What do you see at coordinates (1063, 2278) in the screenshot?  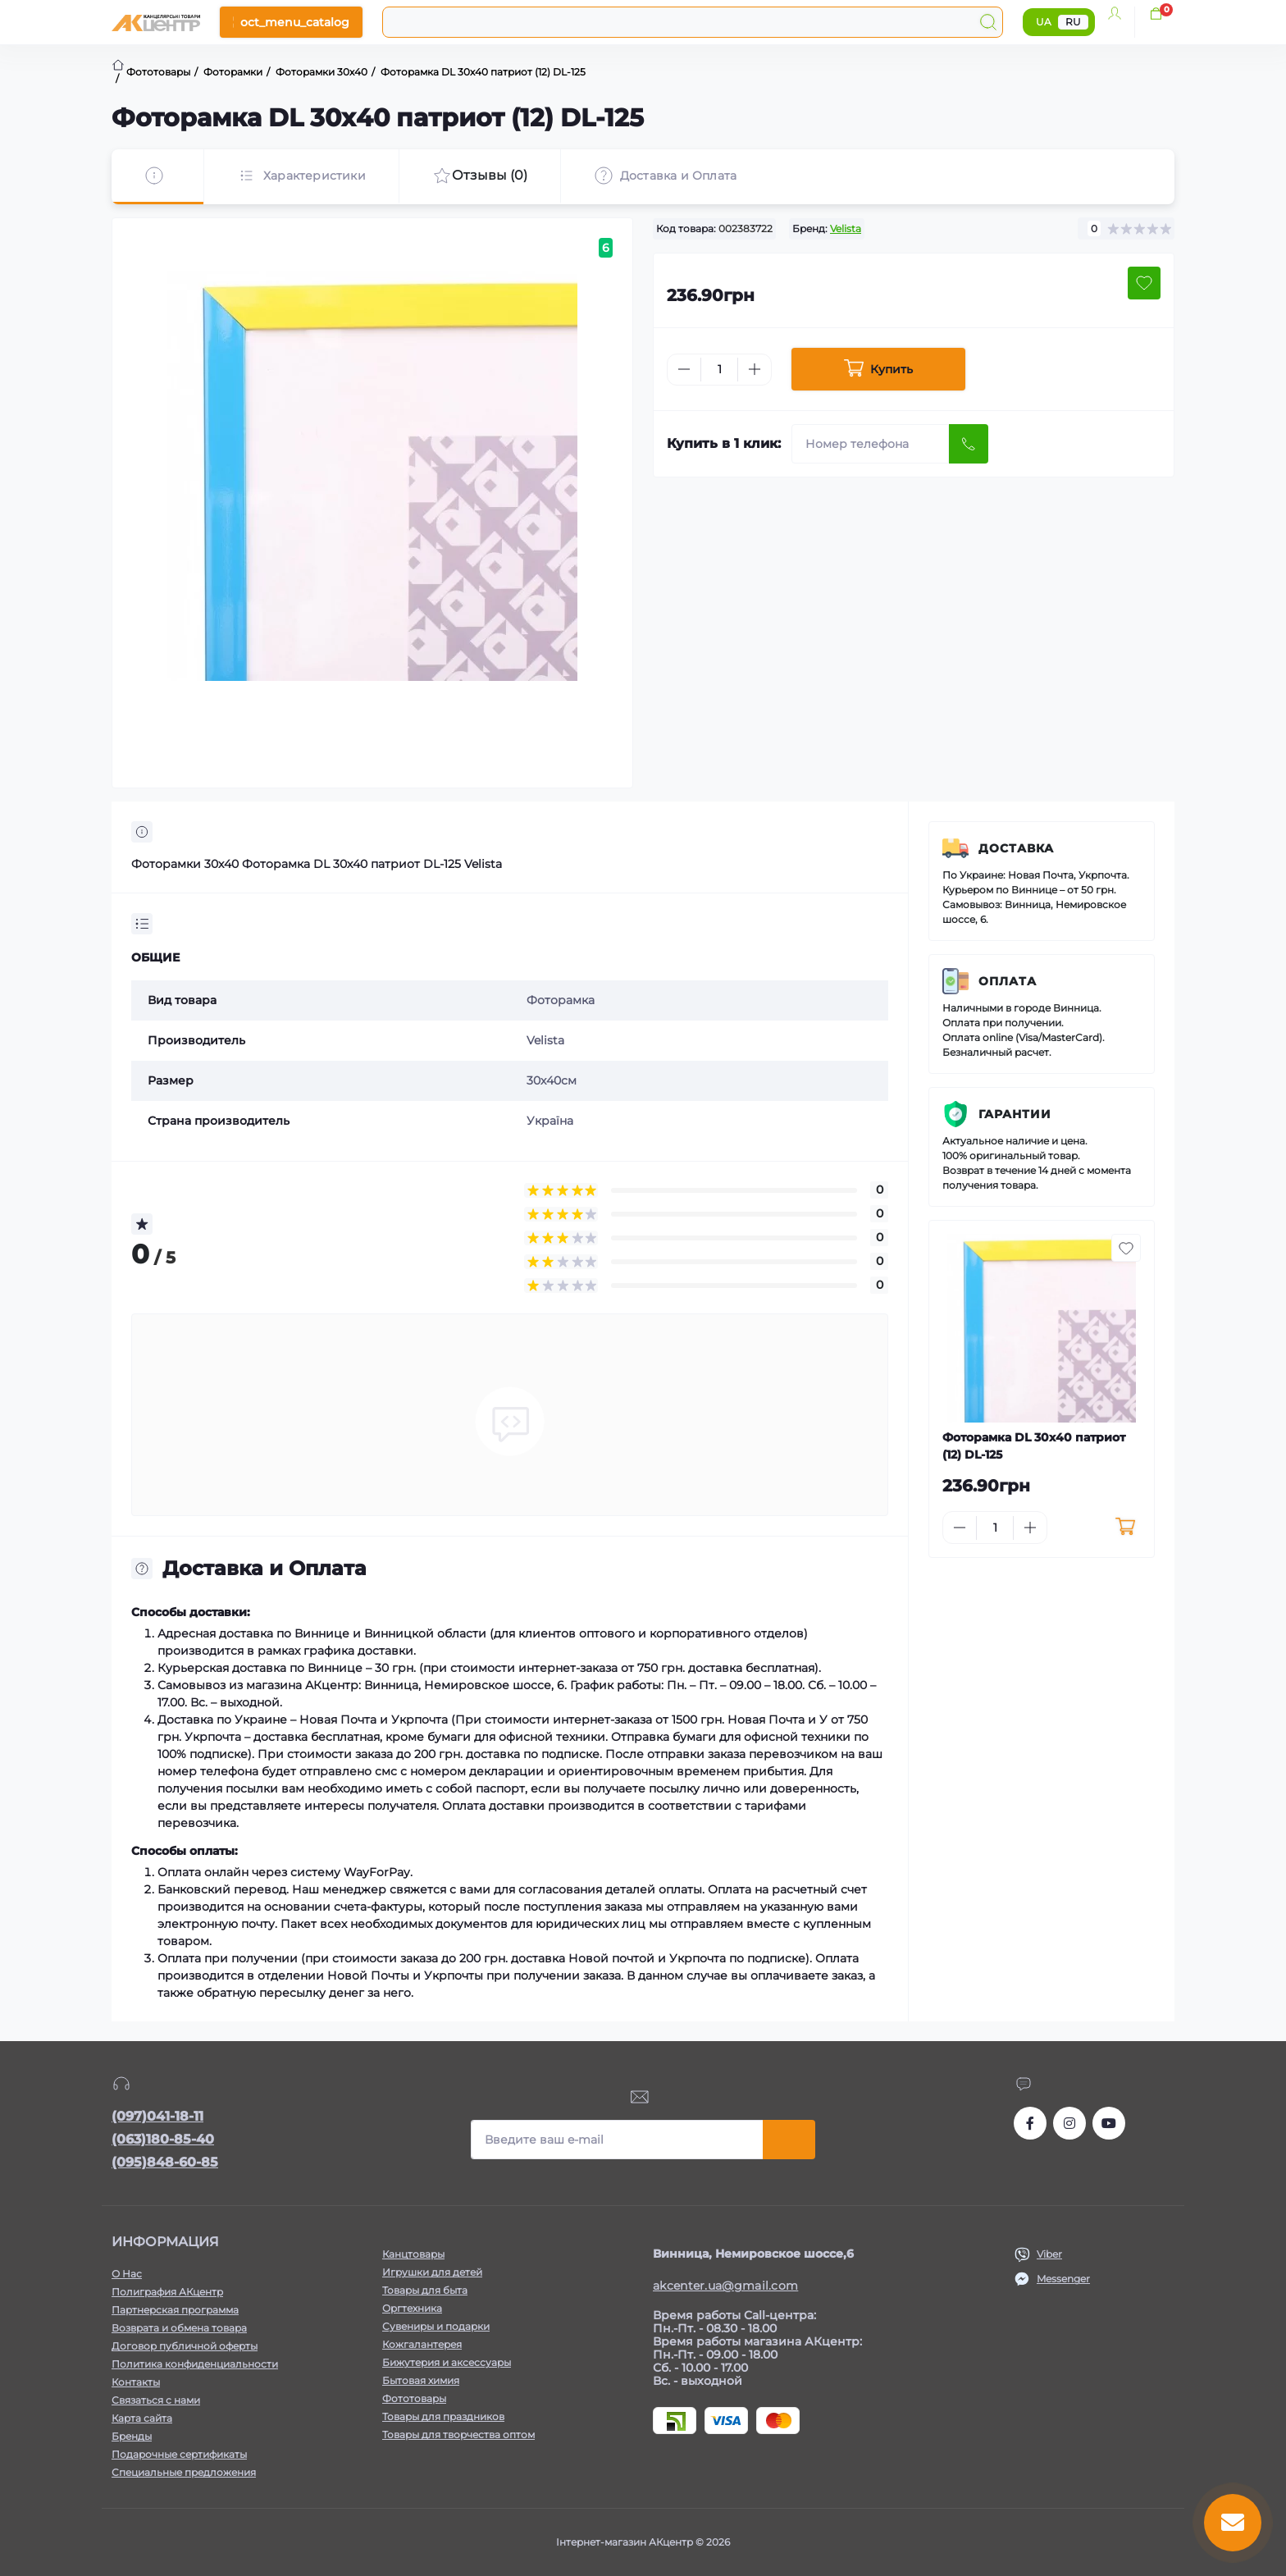 I see `Messenger` at bounding box center [1063, 2278].